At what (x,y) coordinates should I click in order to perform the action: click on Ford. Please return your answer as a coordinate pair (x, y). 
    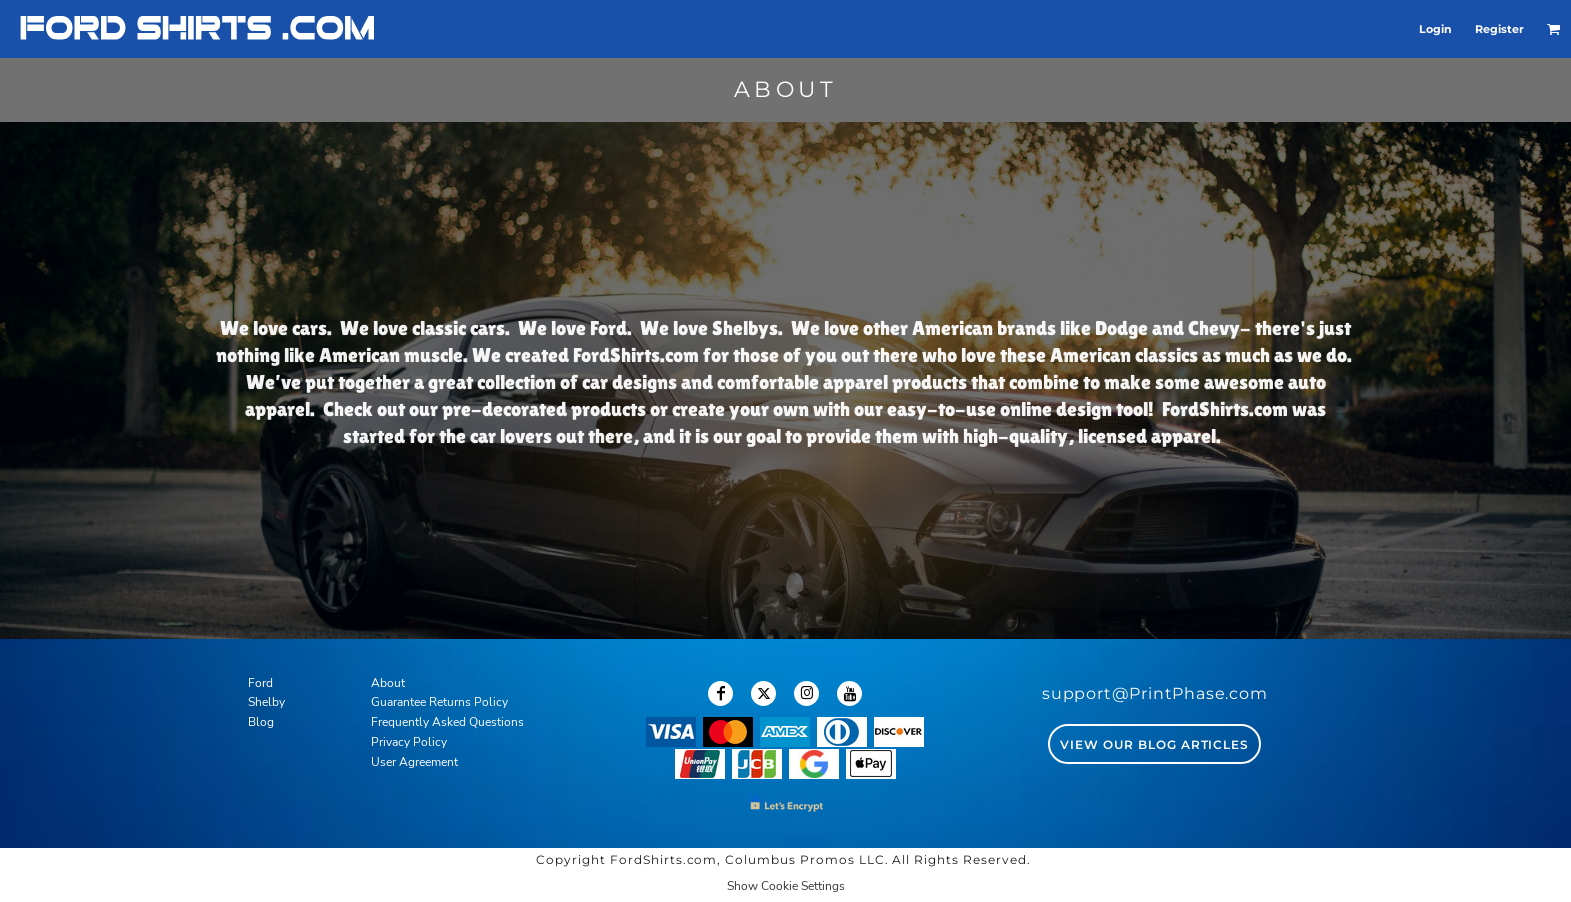
    Looking at the image, I should click on (260, 683).